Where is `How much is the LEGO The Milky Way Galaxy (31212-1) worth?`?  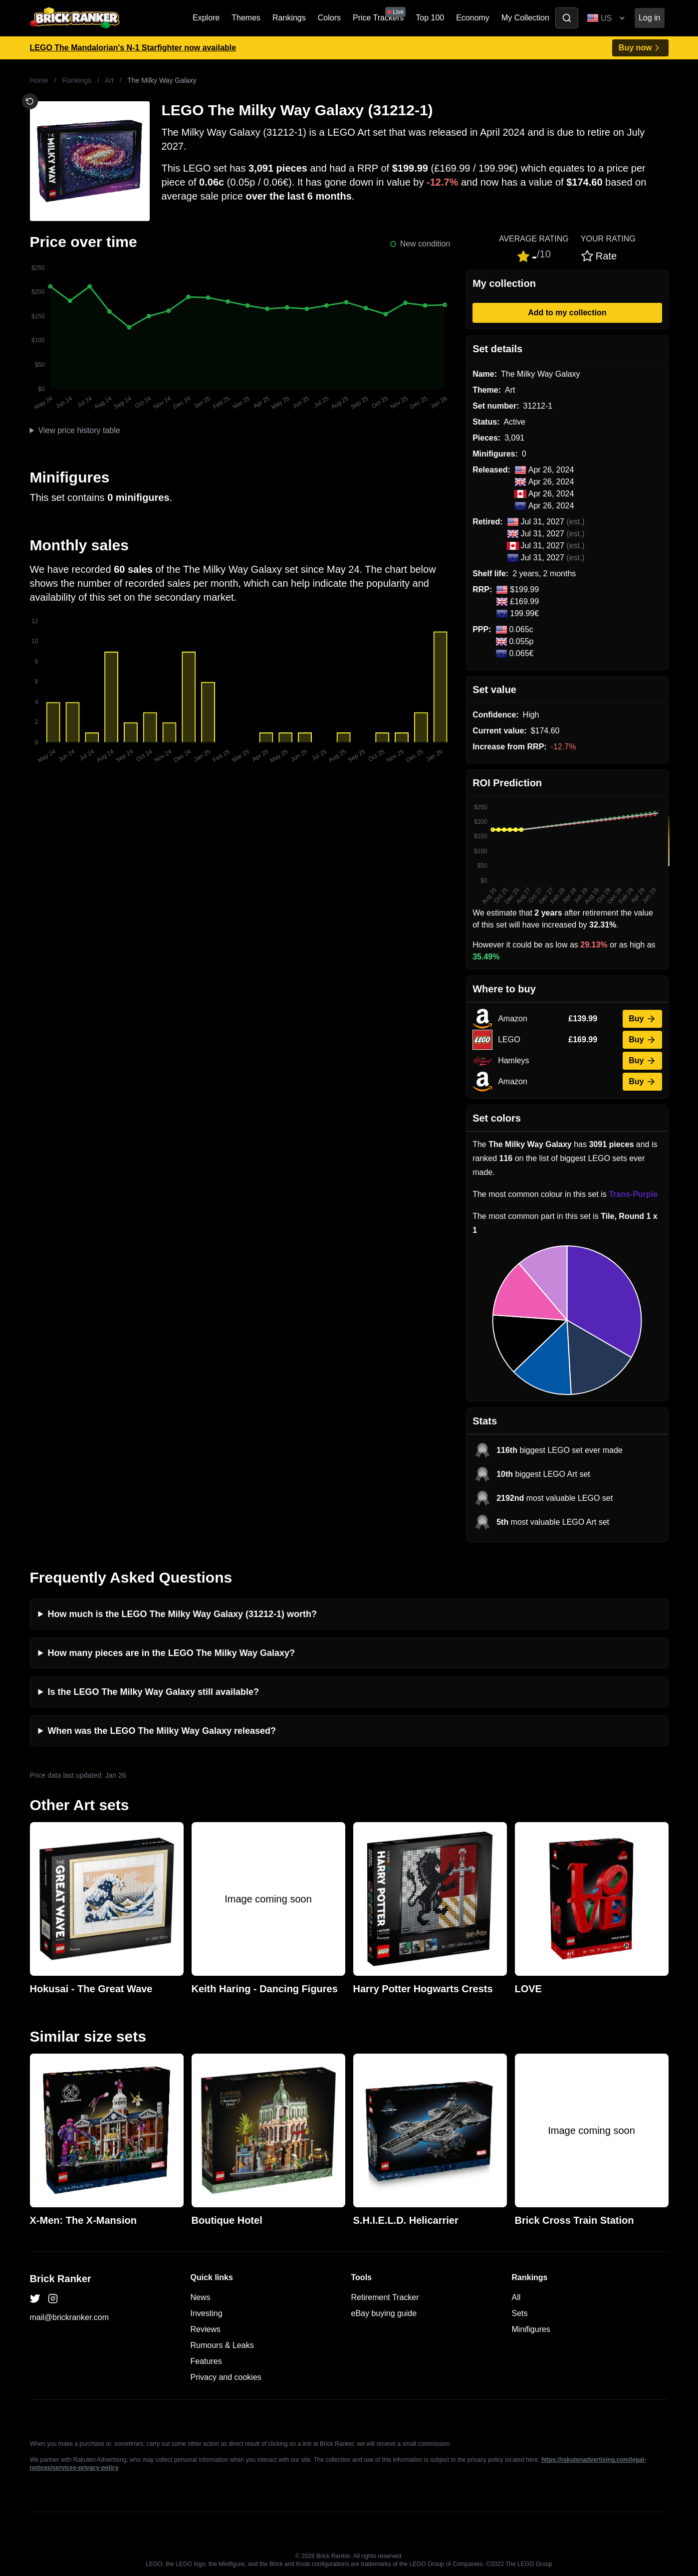 How much is the LEGO The Milky Way Galaxy (31212-1) worth? is located at coordinates (182, 1614).